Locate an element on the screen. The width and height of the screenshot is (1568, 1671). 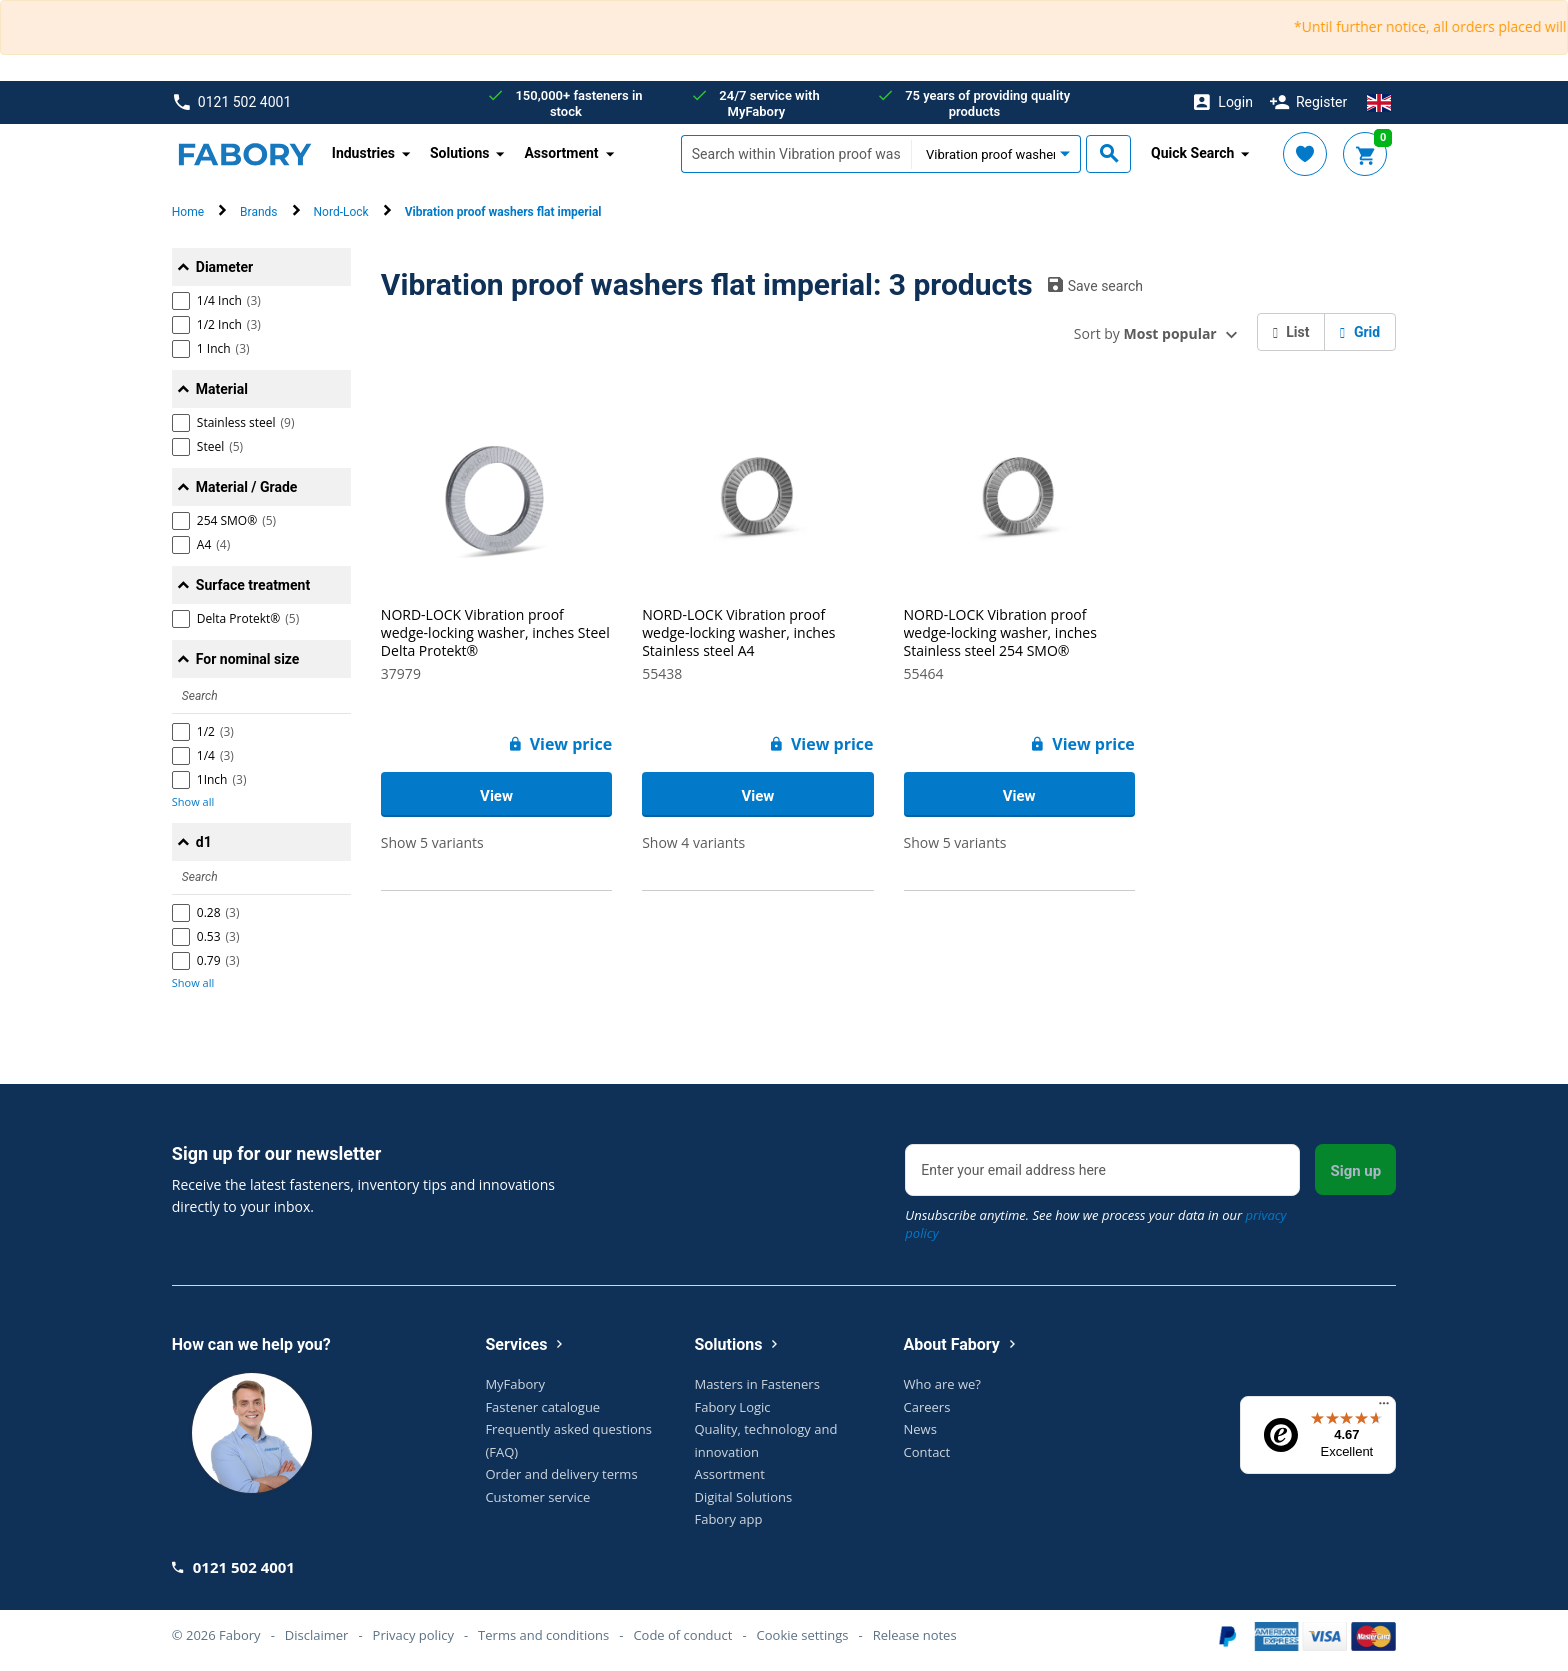
Code of conduct is located at coordinates (682, 1635).